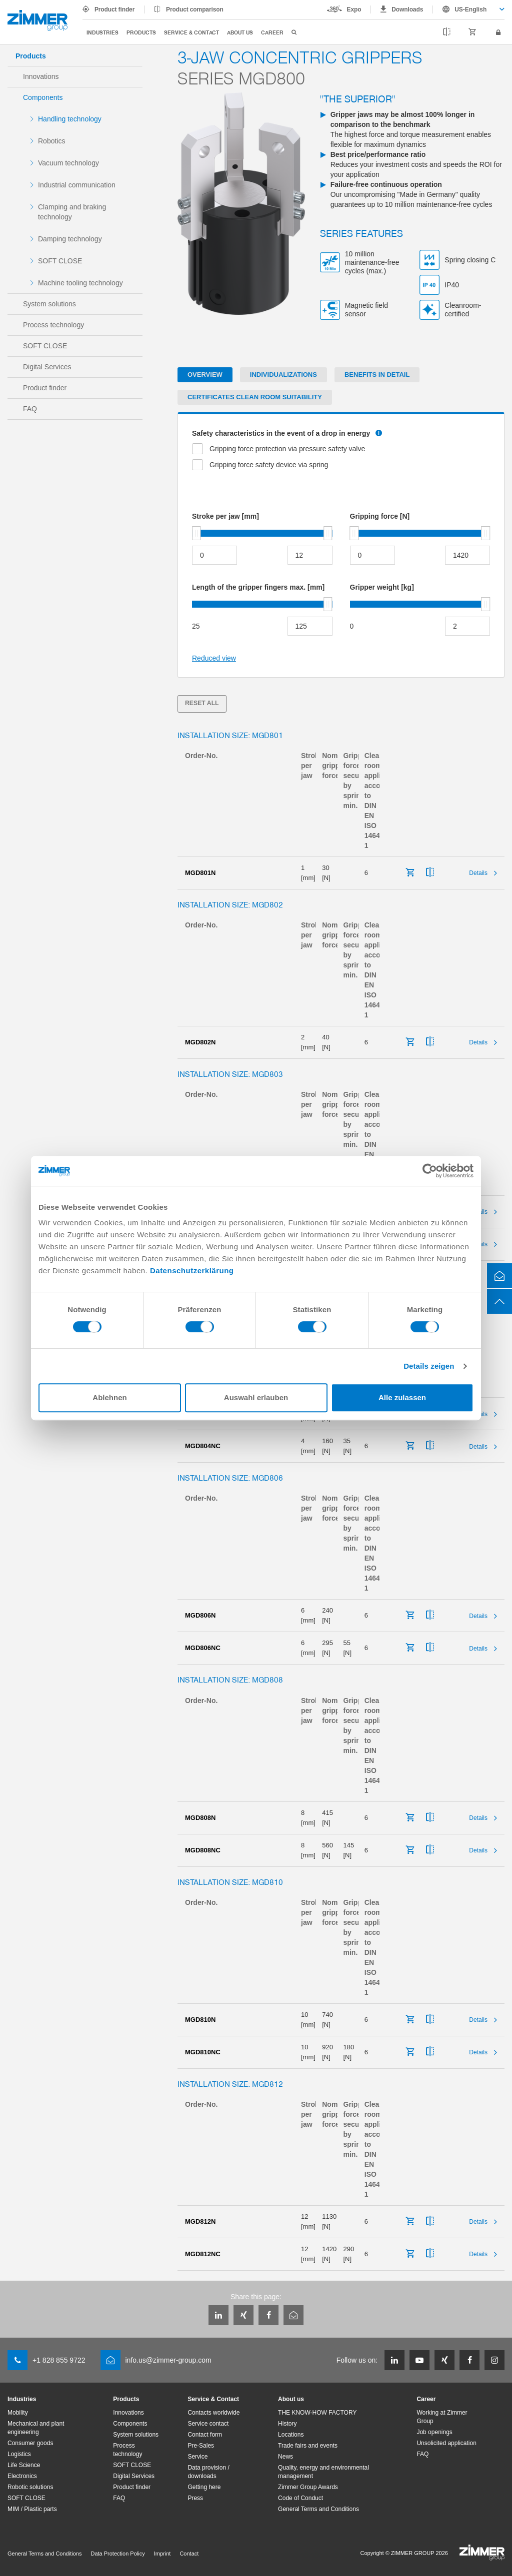  I want to click on Clamping and braking technology, so click(72, 212).